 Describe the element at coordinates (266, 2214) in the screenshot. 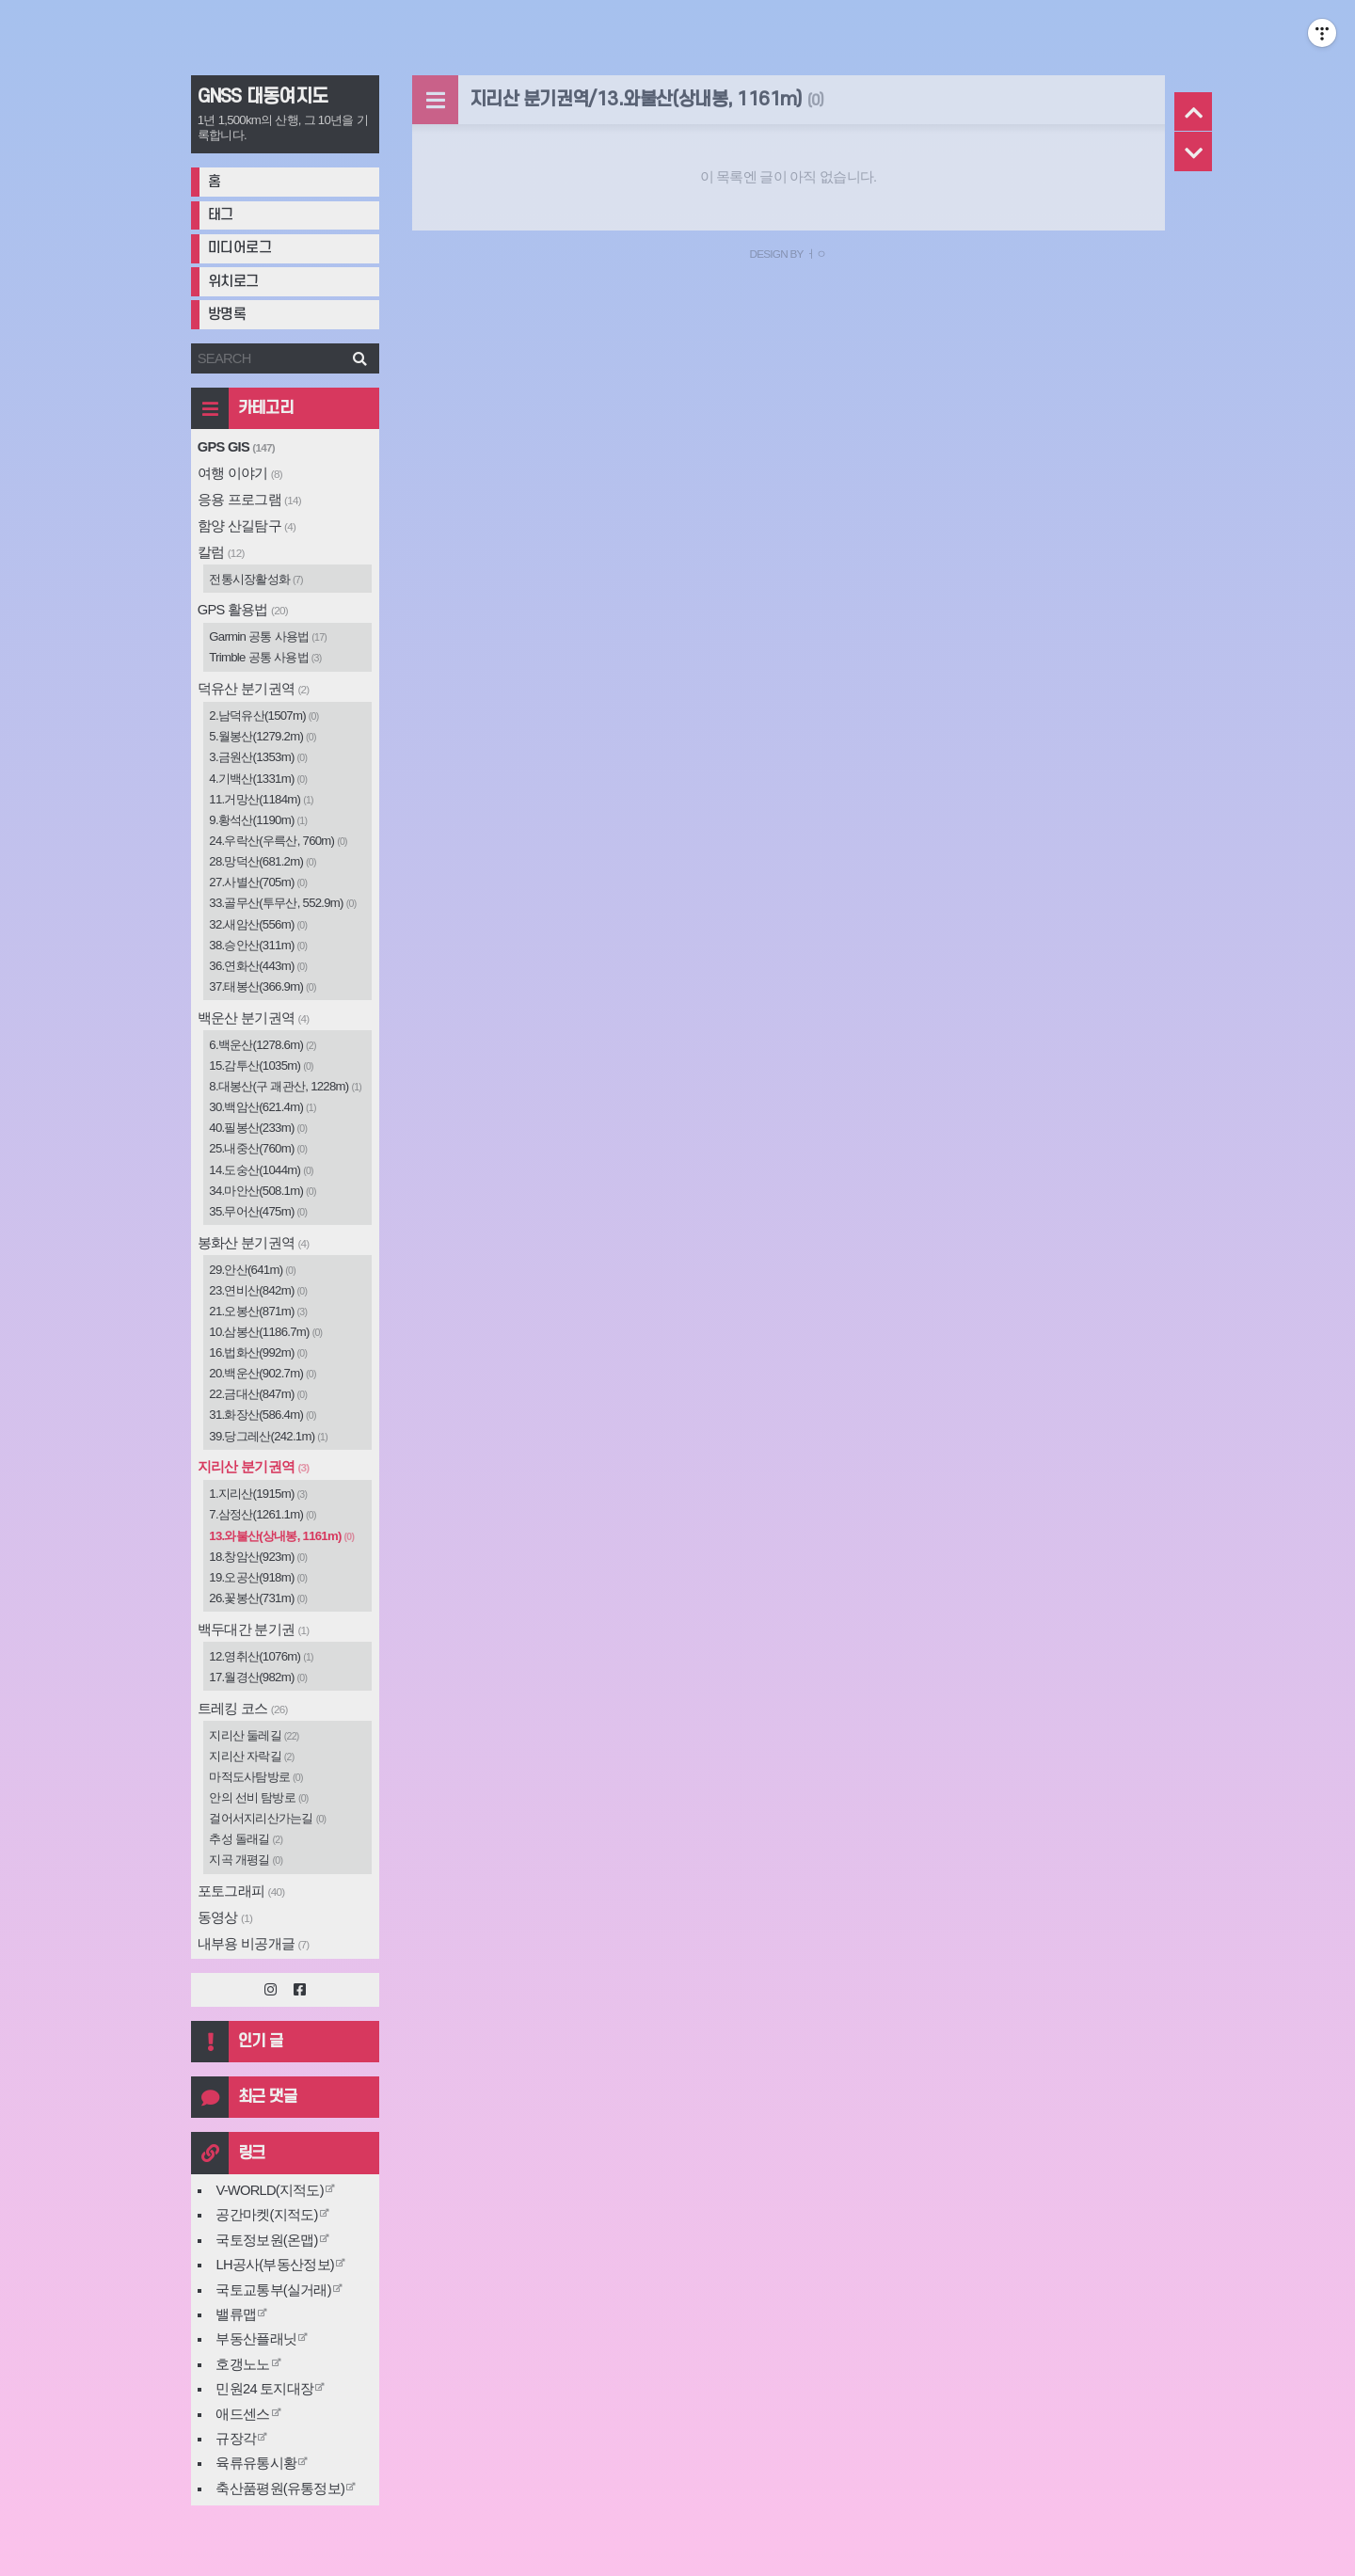

I see `공간마켓(지적도)` at that location.